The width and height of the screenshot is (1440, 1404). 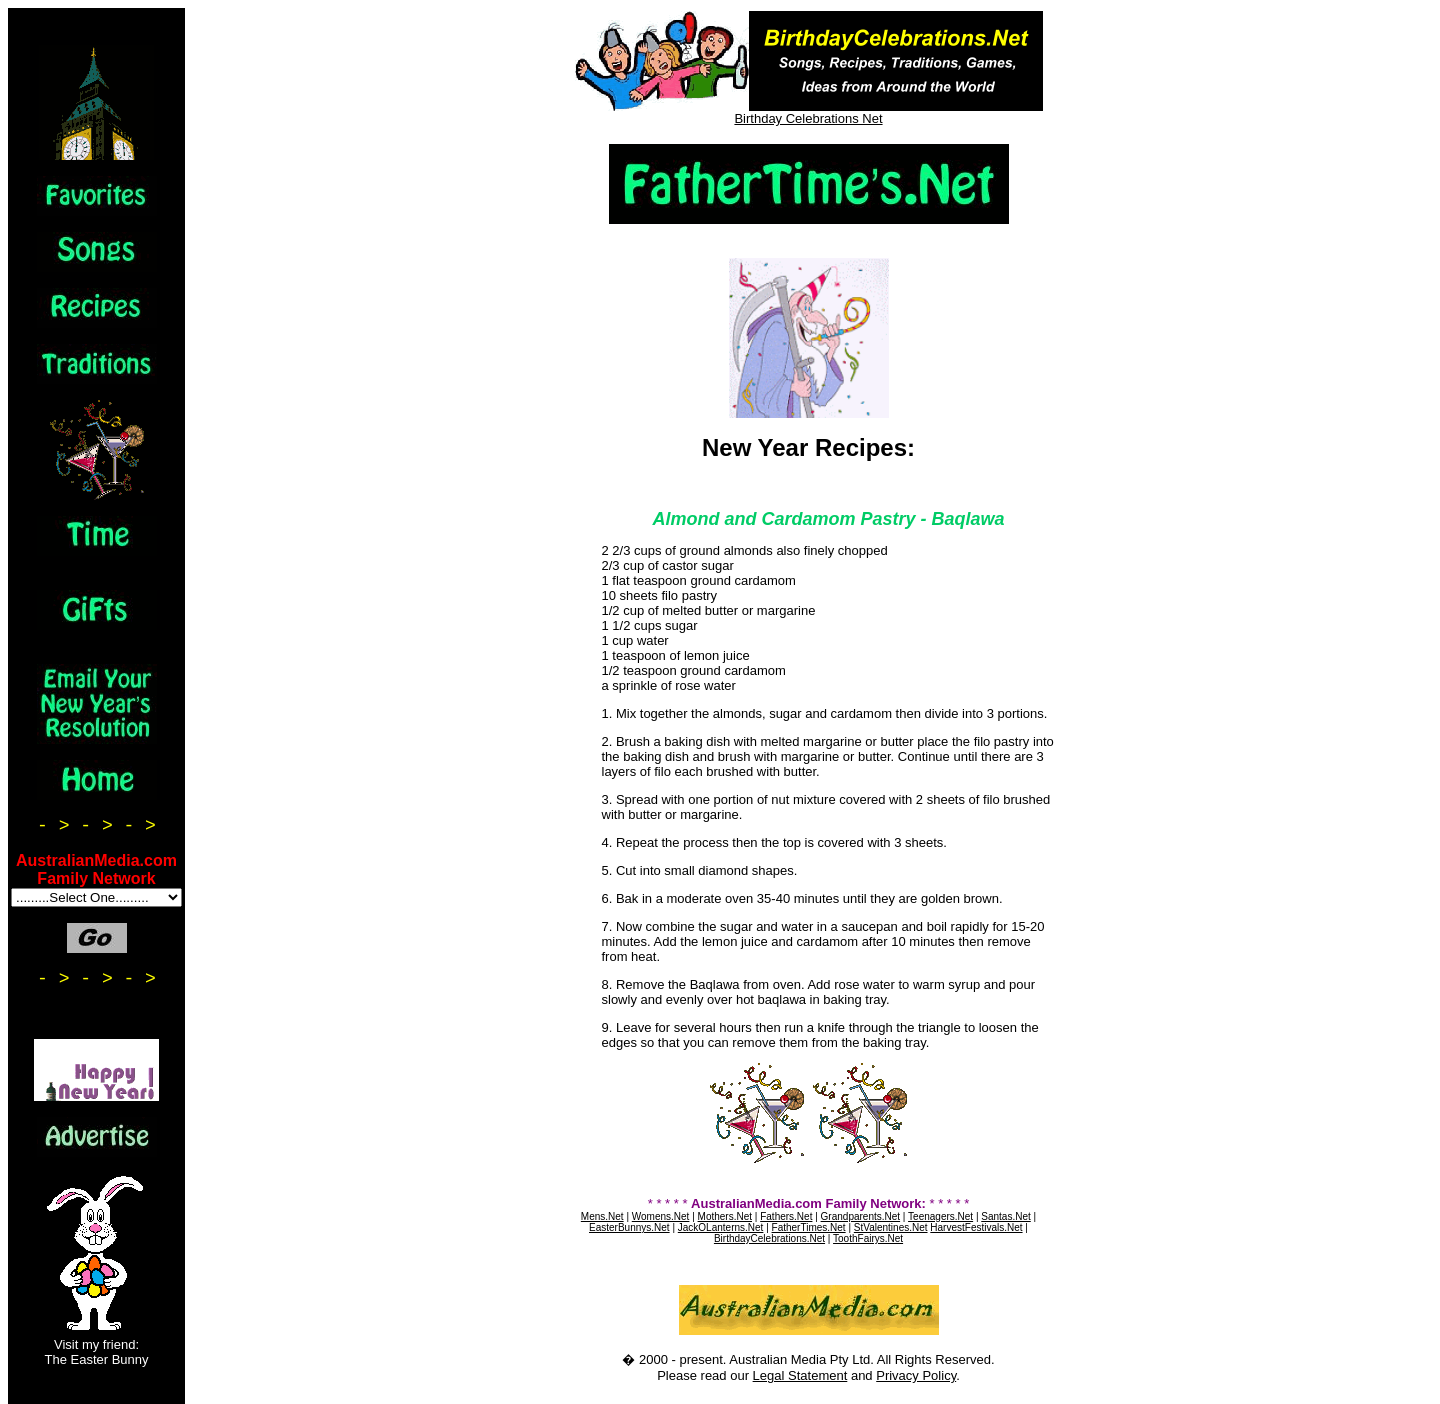 What do you see at coordinates (721, 1227) in the screenshot?
I see `JackOLanterns.Net` at bounding box center [721, 1227].